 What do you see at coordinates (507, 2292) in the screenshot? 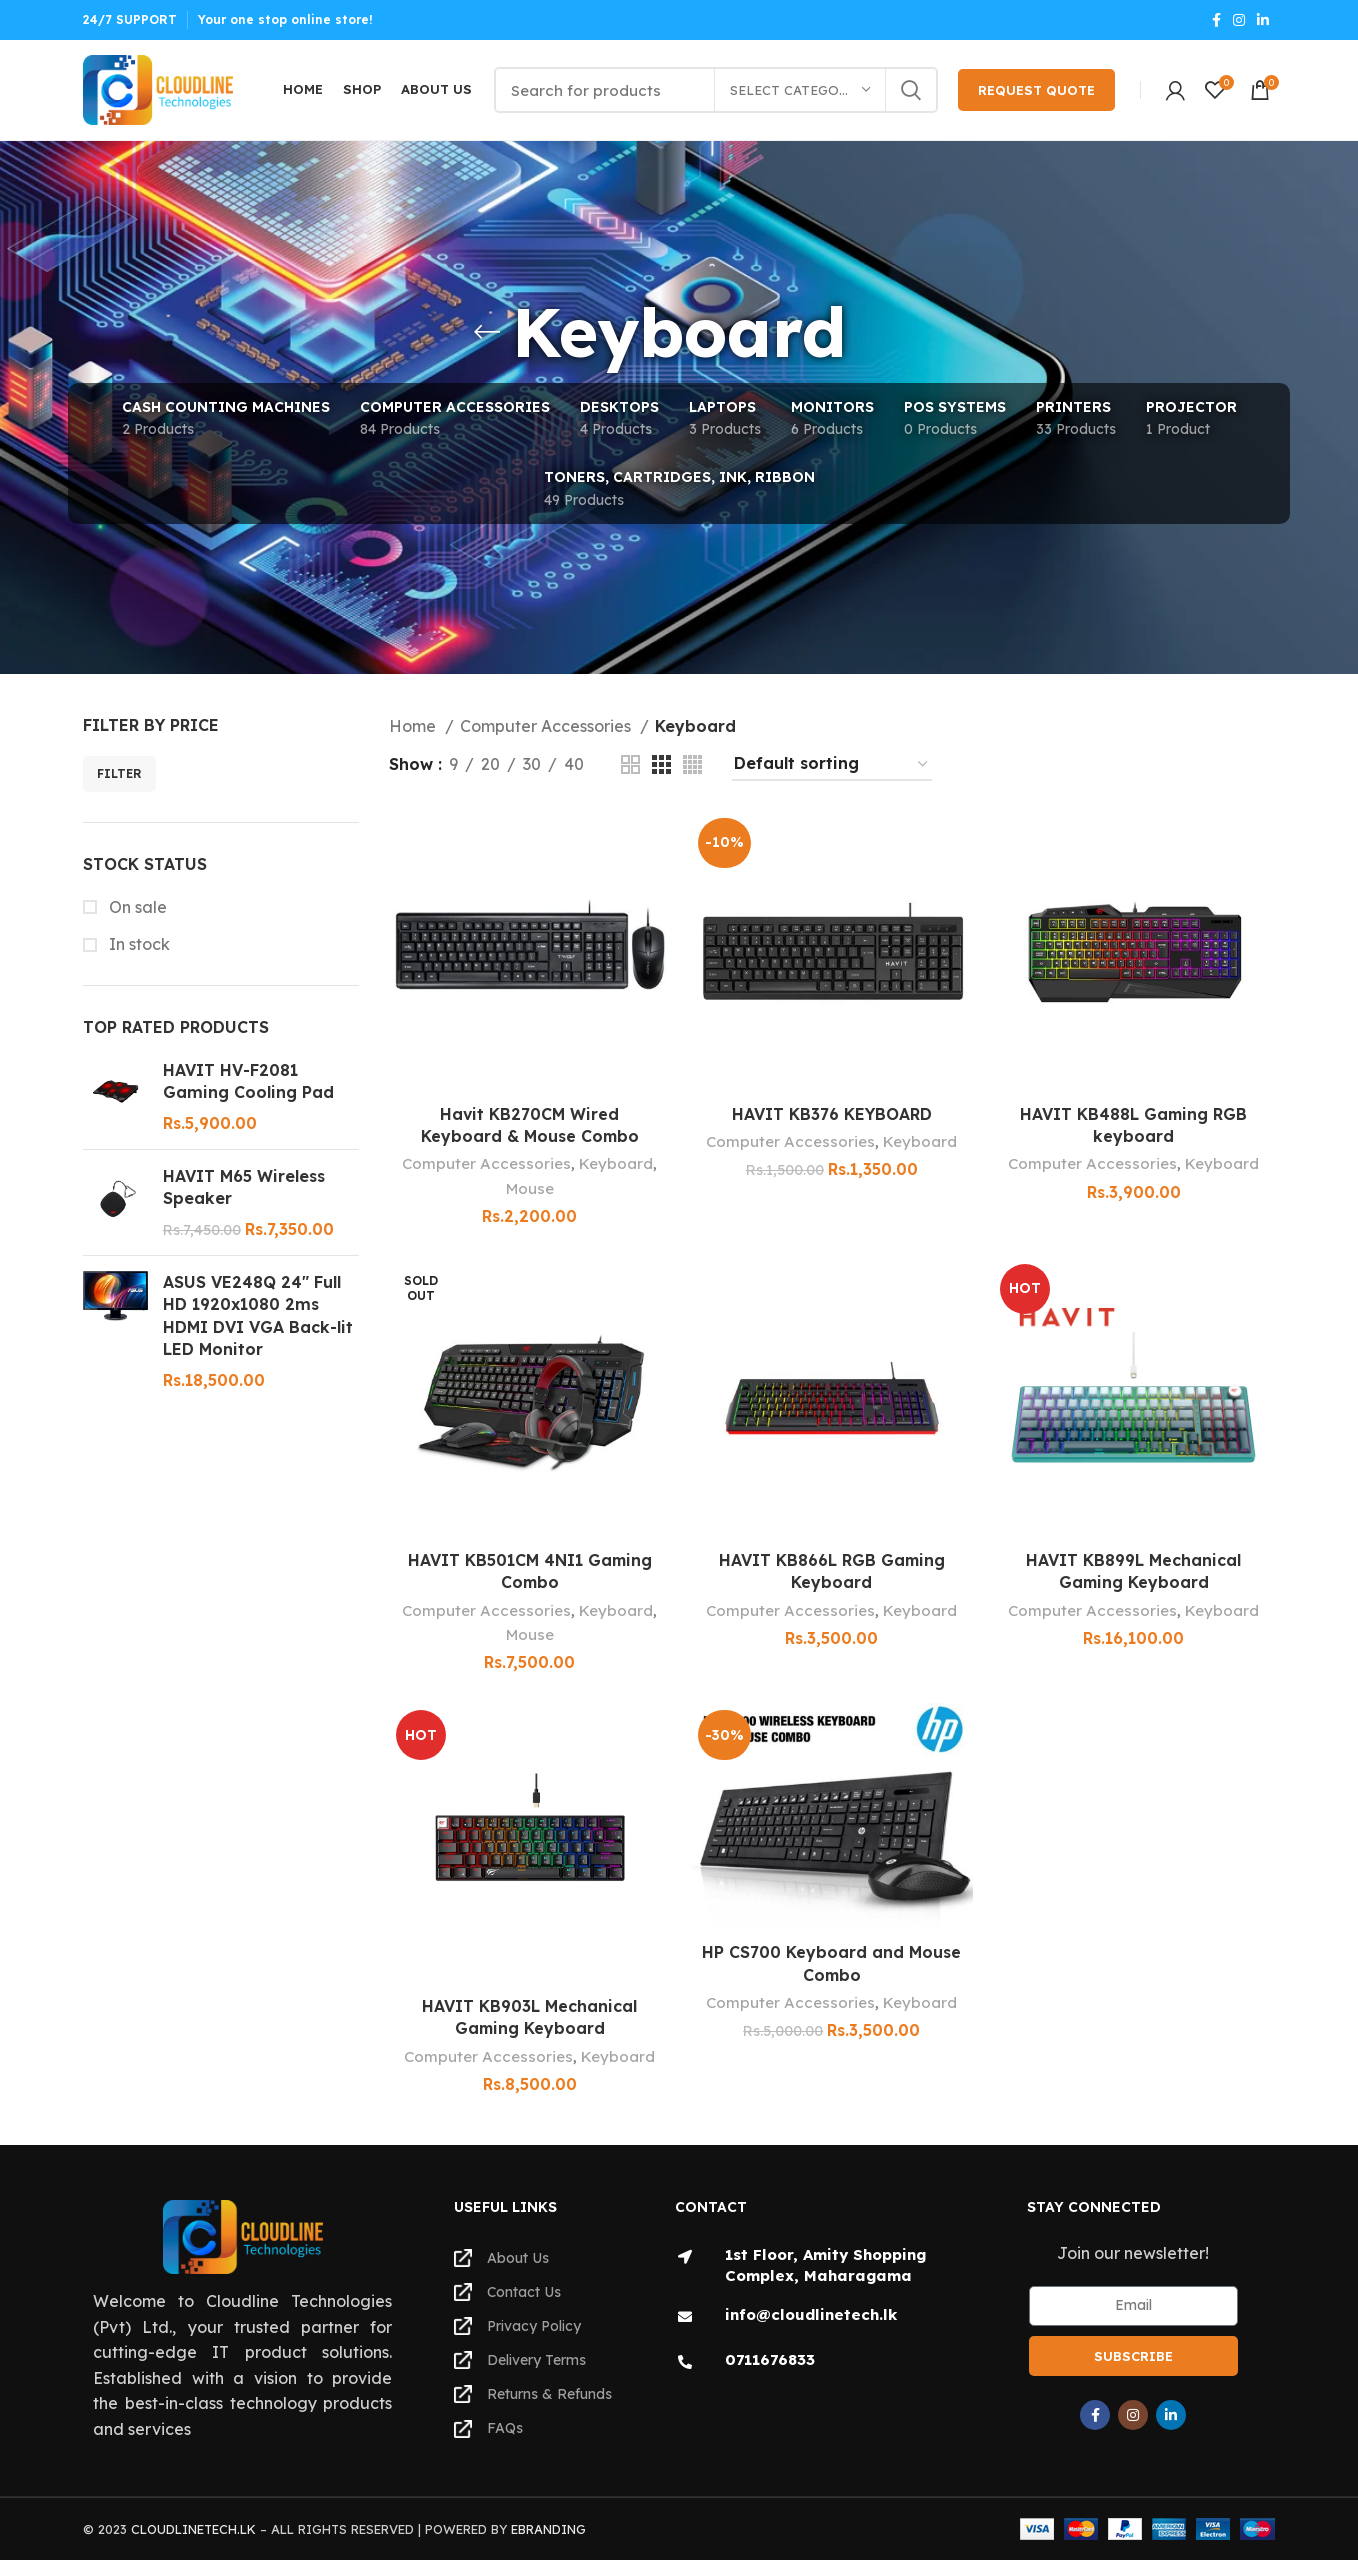
I see `Contact Us` at bounding box center [507, 2292].